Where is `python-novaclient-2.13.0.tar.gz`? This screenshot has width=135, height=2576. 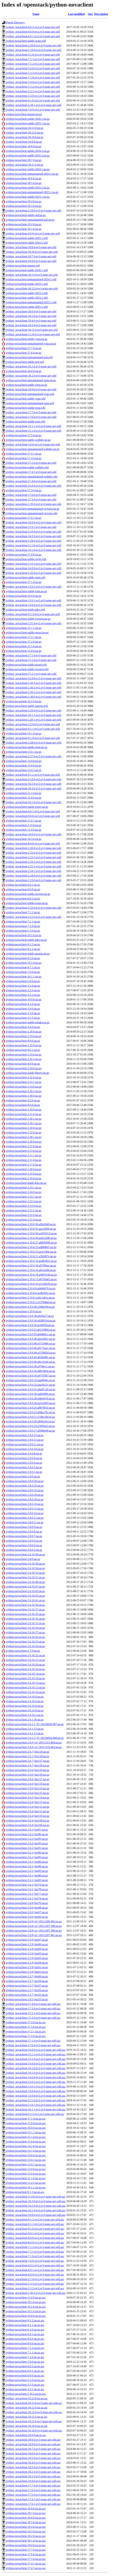
python-novaclient-2.13.0.tar.gz is located at coordinates (23, 1150).